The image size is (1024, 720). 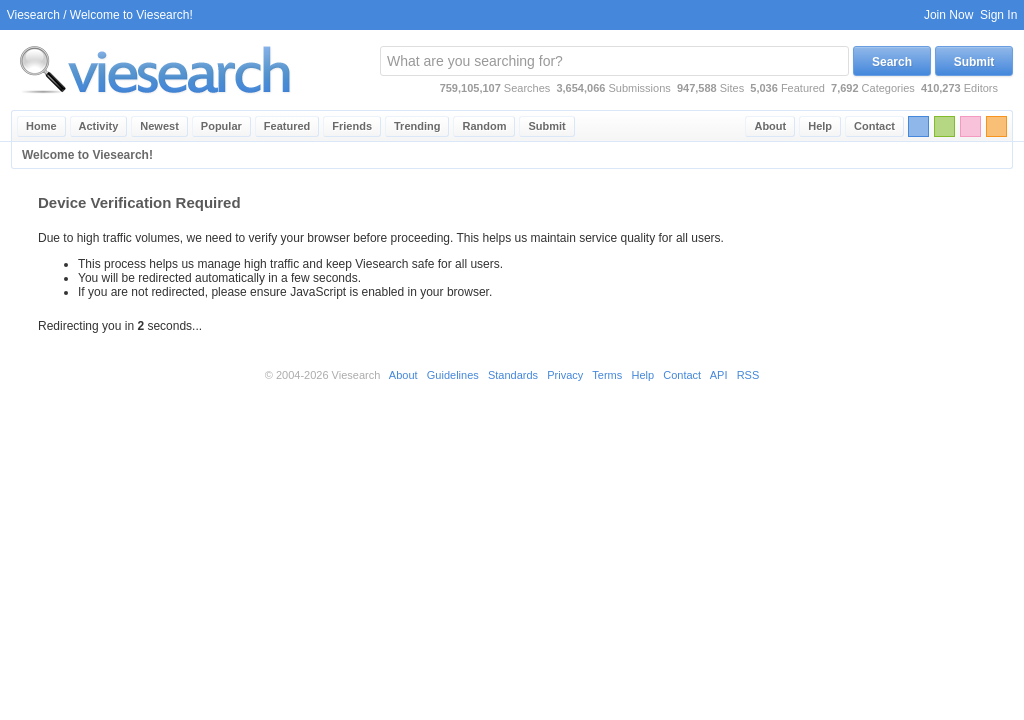 I want to click on Help, so click(x=820, y=126).